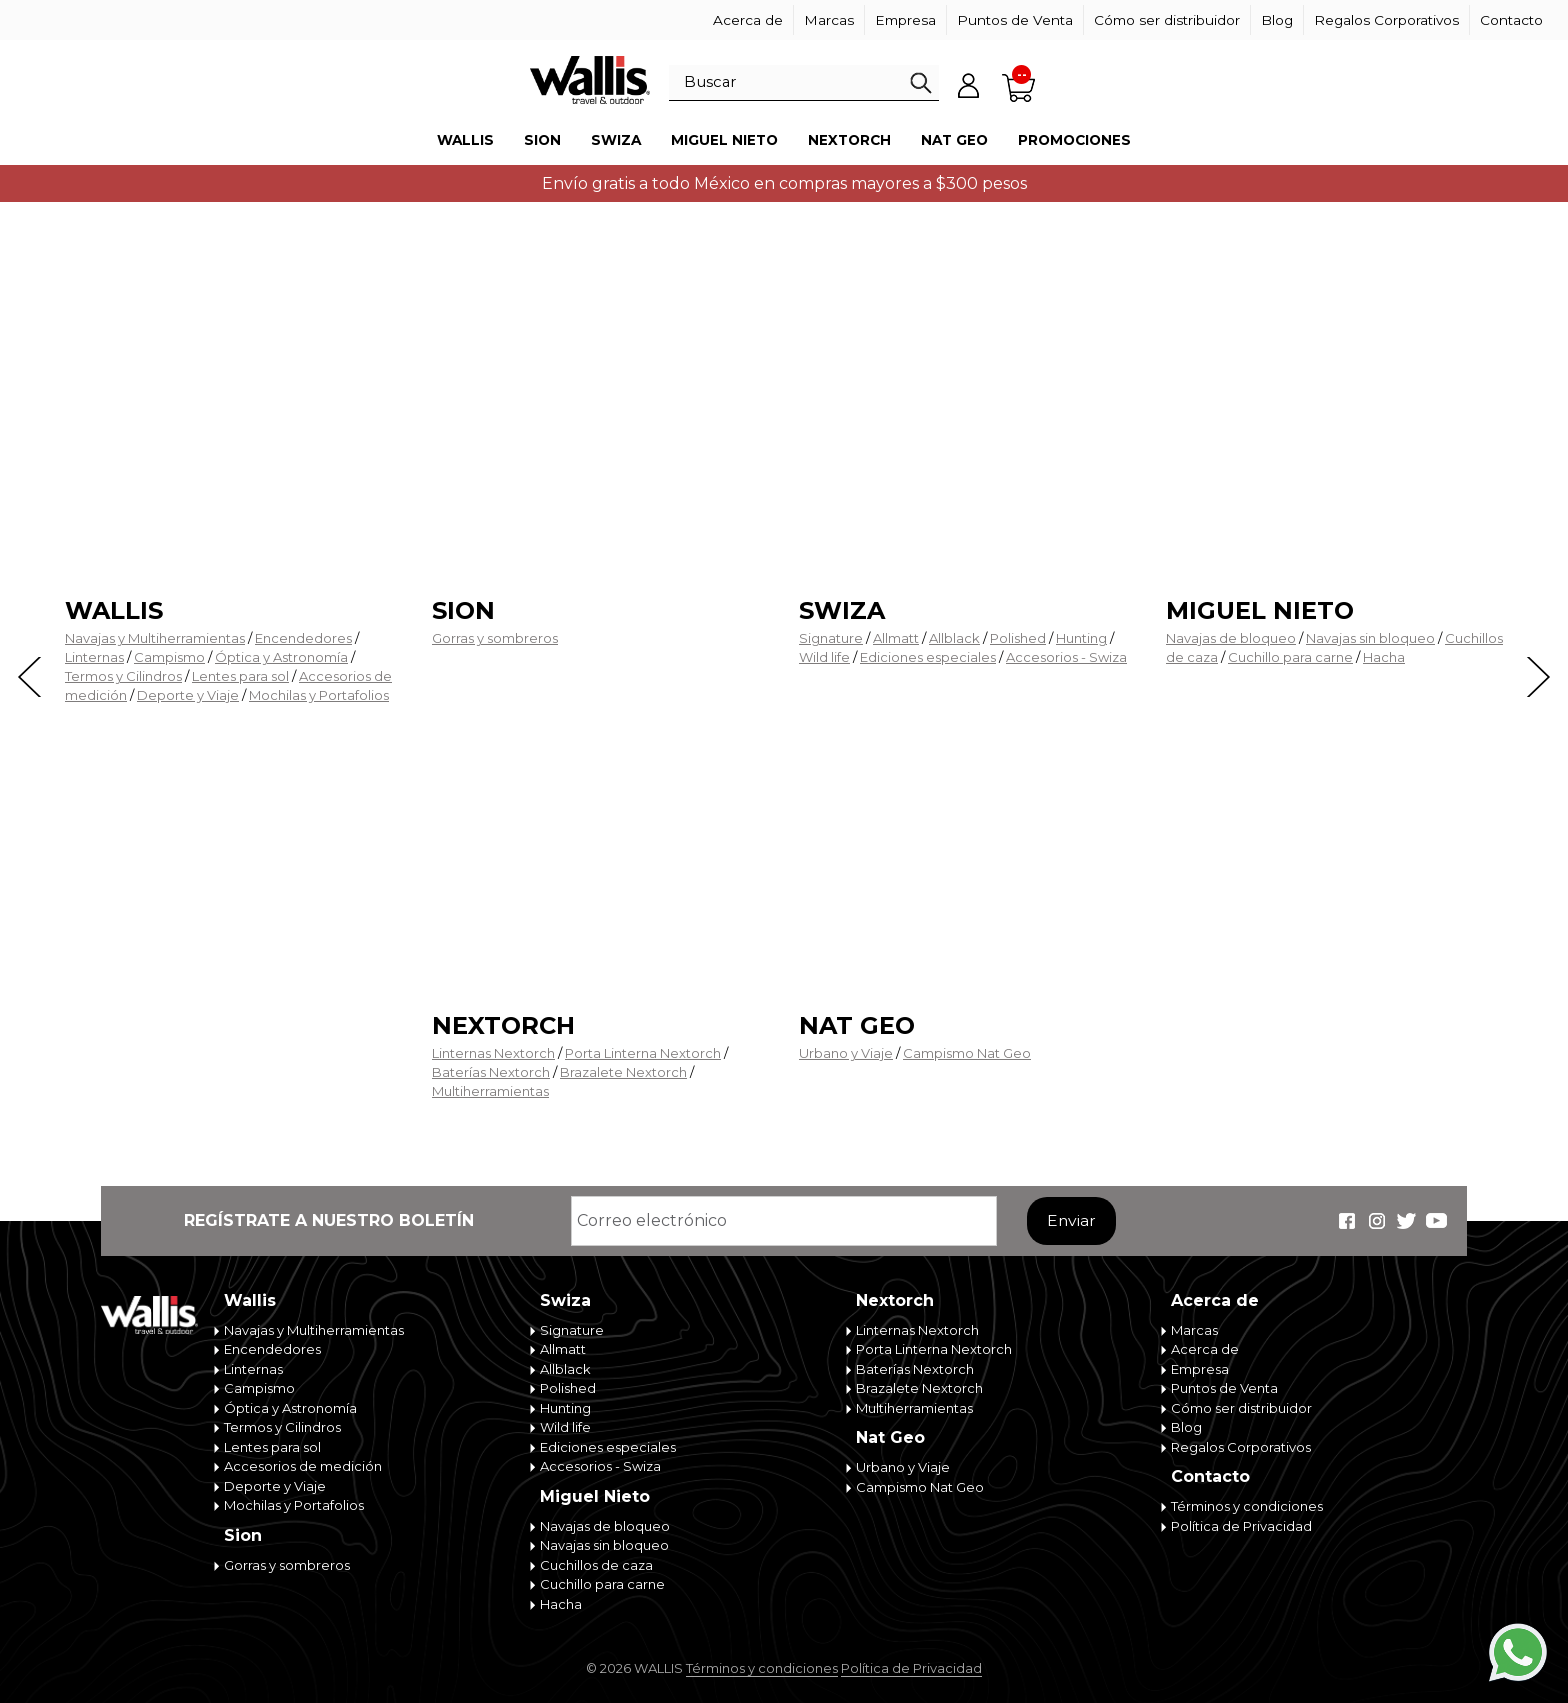 This screenshot has width=1568, height=1703. I want to click on Puntos de Venta, so click(1015, 20).